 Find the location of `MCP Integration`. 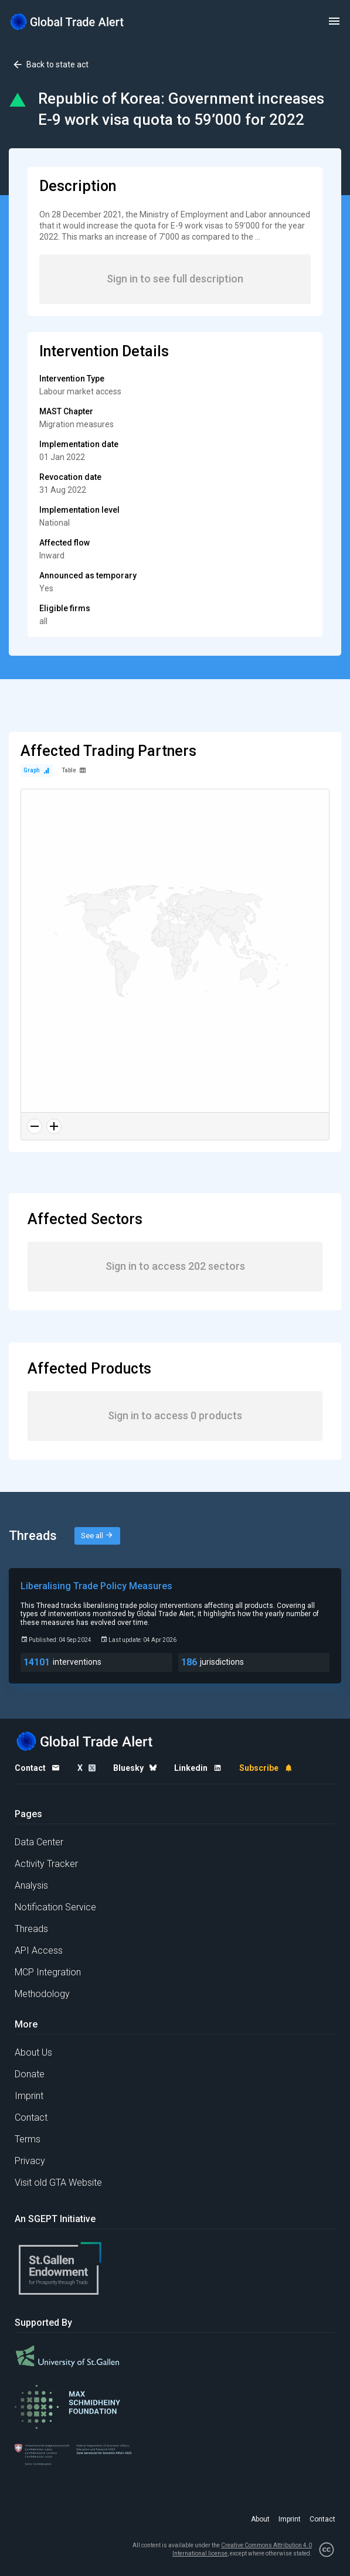

MCP Integration is located at coordinates (48, 1972).